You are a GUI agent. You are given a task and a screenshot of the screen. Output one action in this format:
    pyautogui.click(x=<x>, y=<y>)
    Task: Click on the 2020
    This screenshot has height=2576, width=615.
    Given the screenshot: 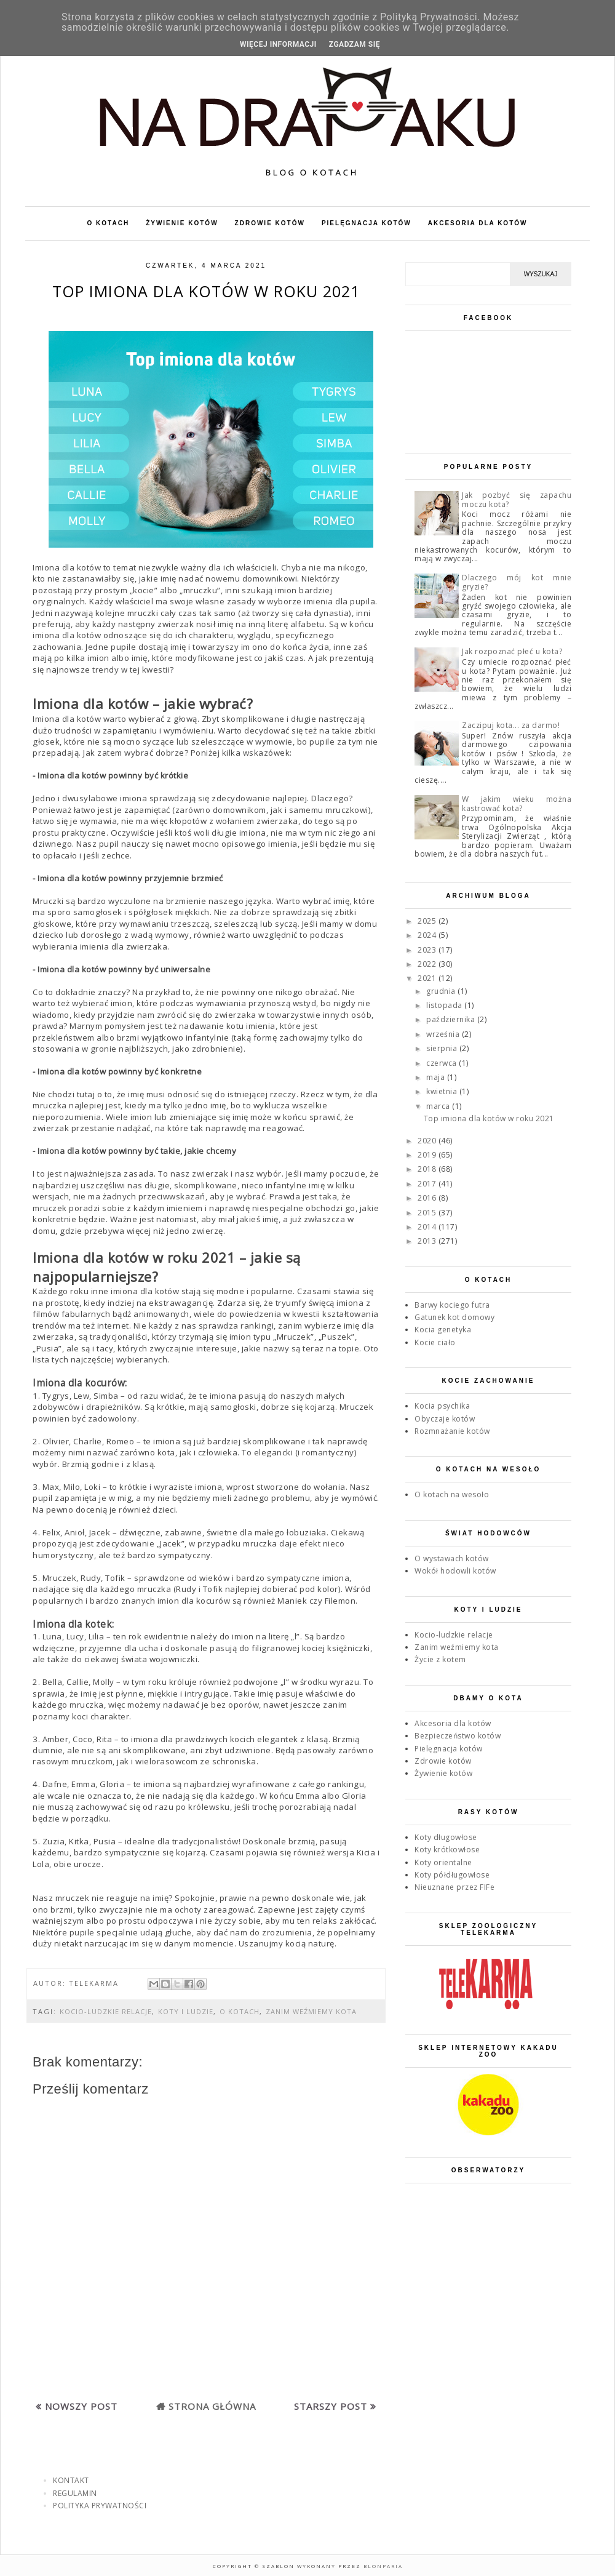 What is the action you would take?
    pyautogui.click(x=428, y=1140)
    